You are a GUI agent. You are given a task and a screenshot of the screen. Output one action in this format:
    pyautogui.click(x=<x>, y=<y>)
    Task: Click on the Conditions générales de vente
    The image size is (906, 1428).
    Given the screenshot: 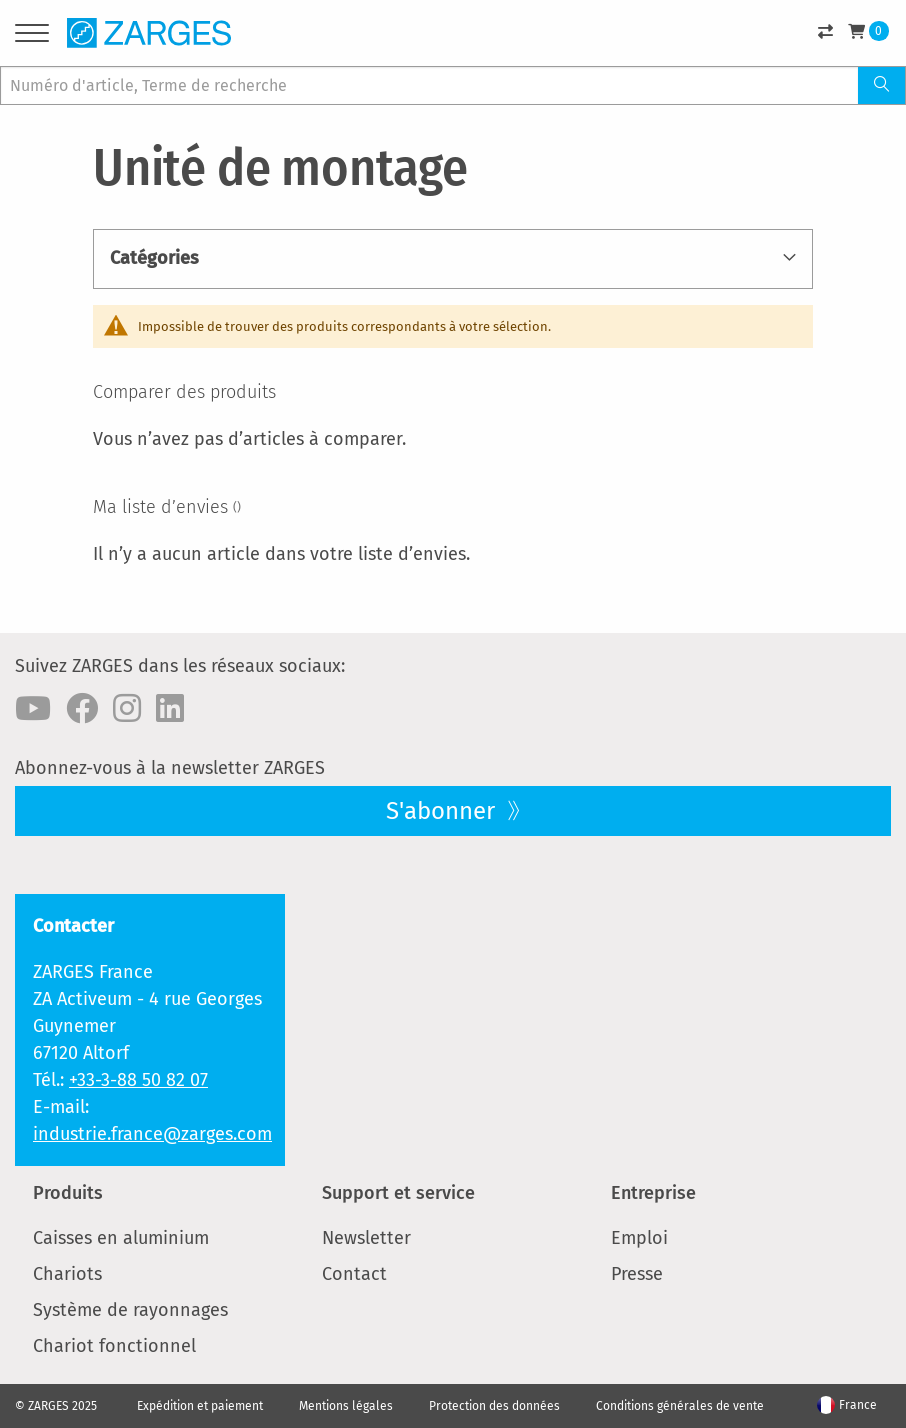 What is the action you would take?
    pyautogui.click(x=680, y=1406)
    